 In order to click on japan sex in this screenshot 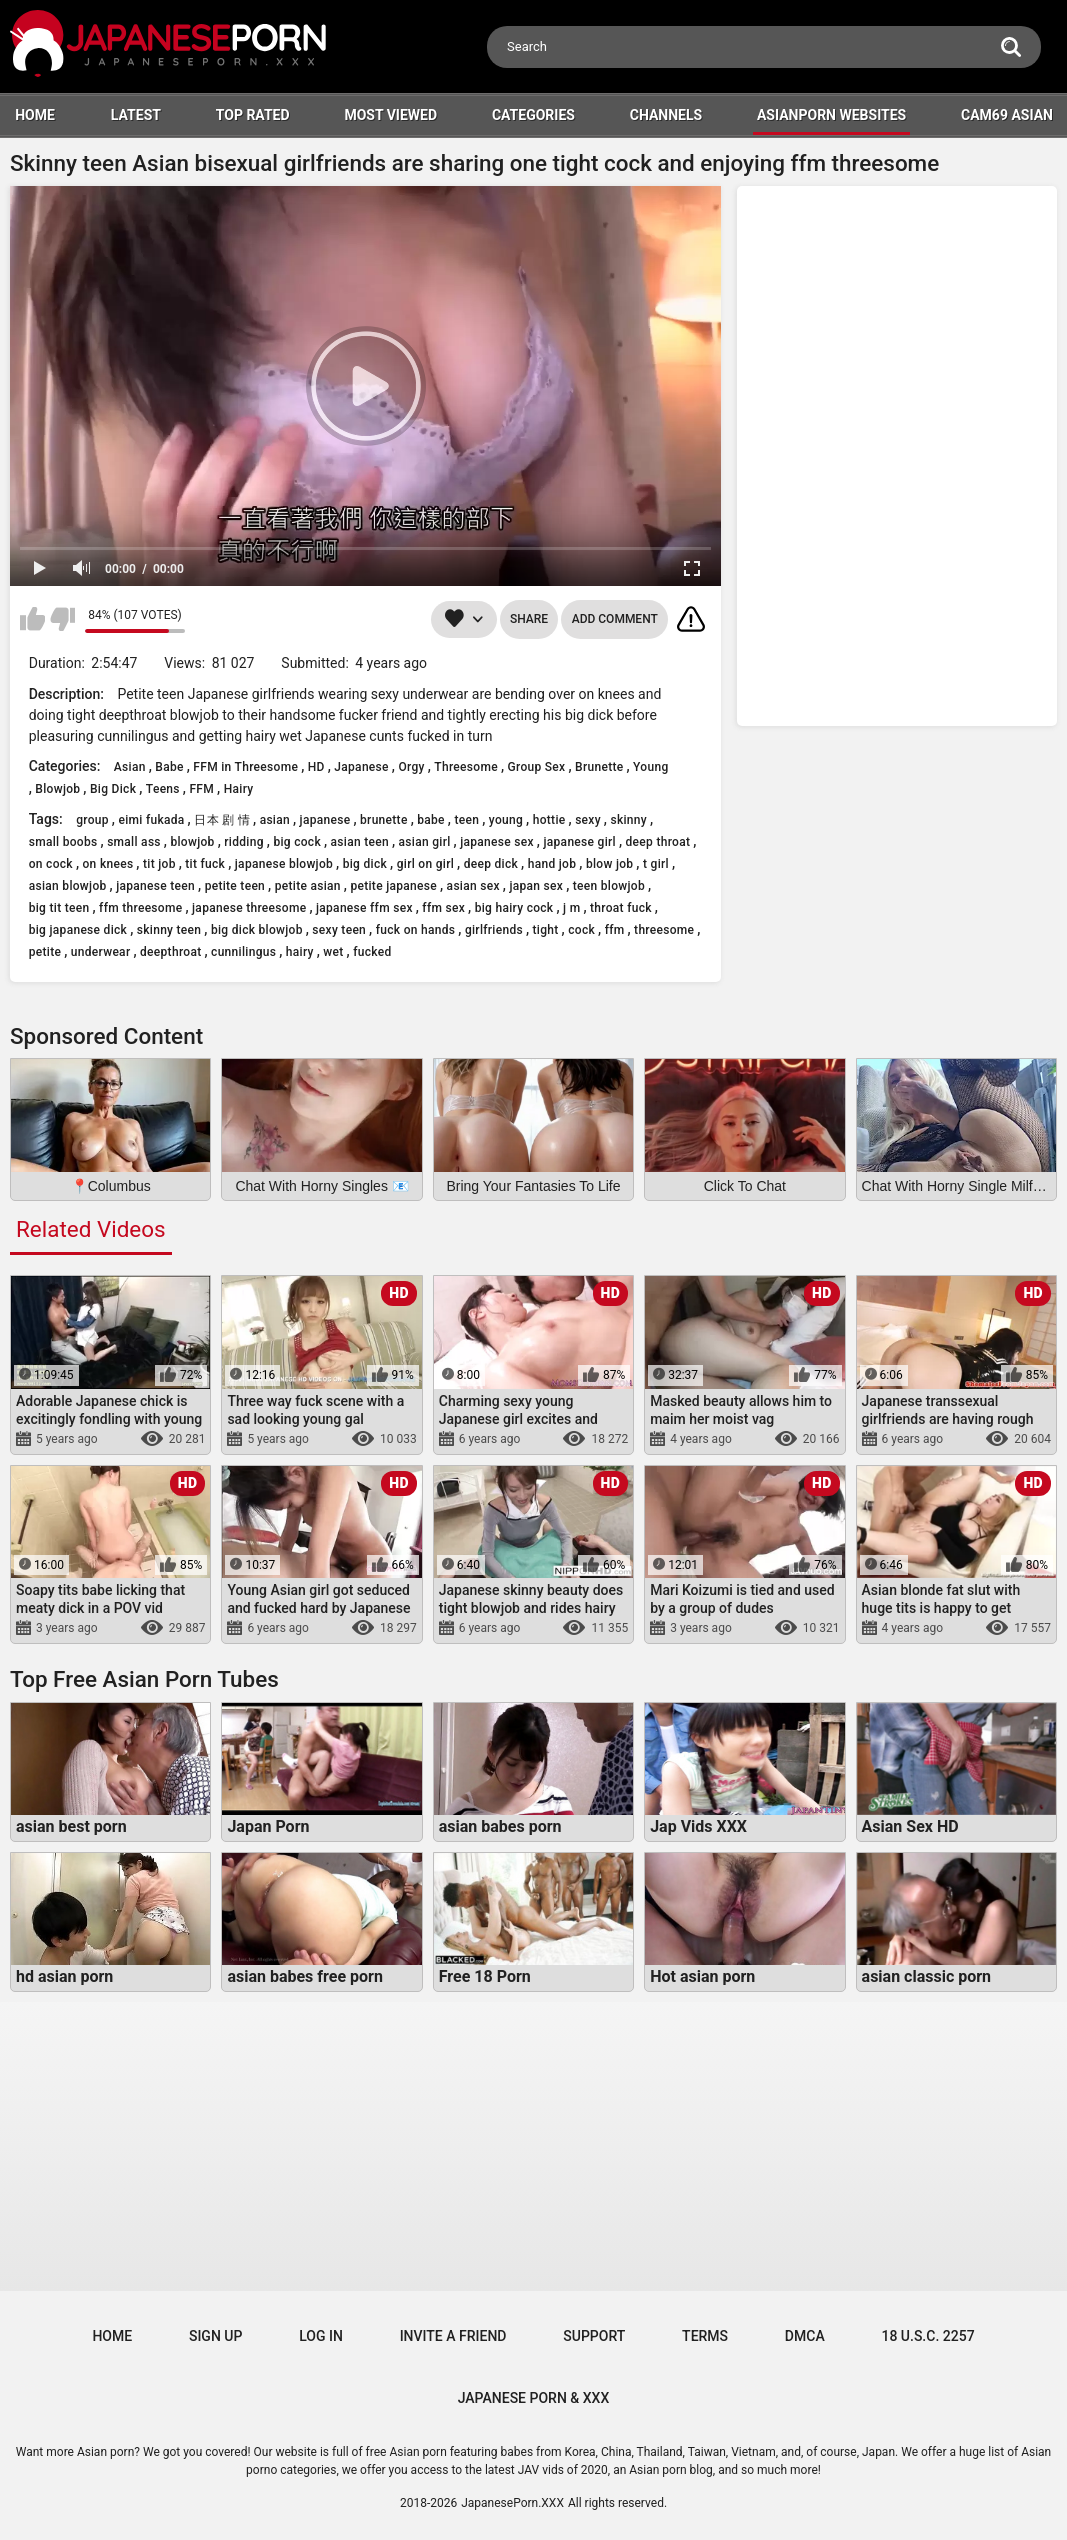, I will do `click(536, 886)`.